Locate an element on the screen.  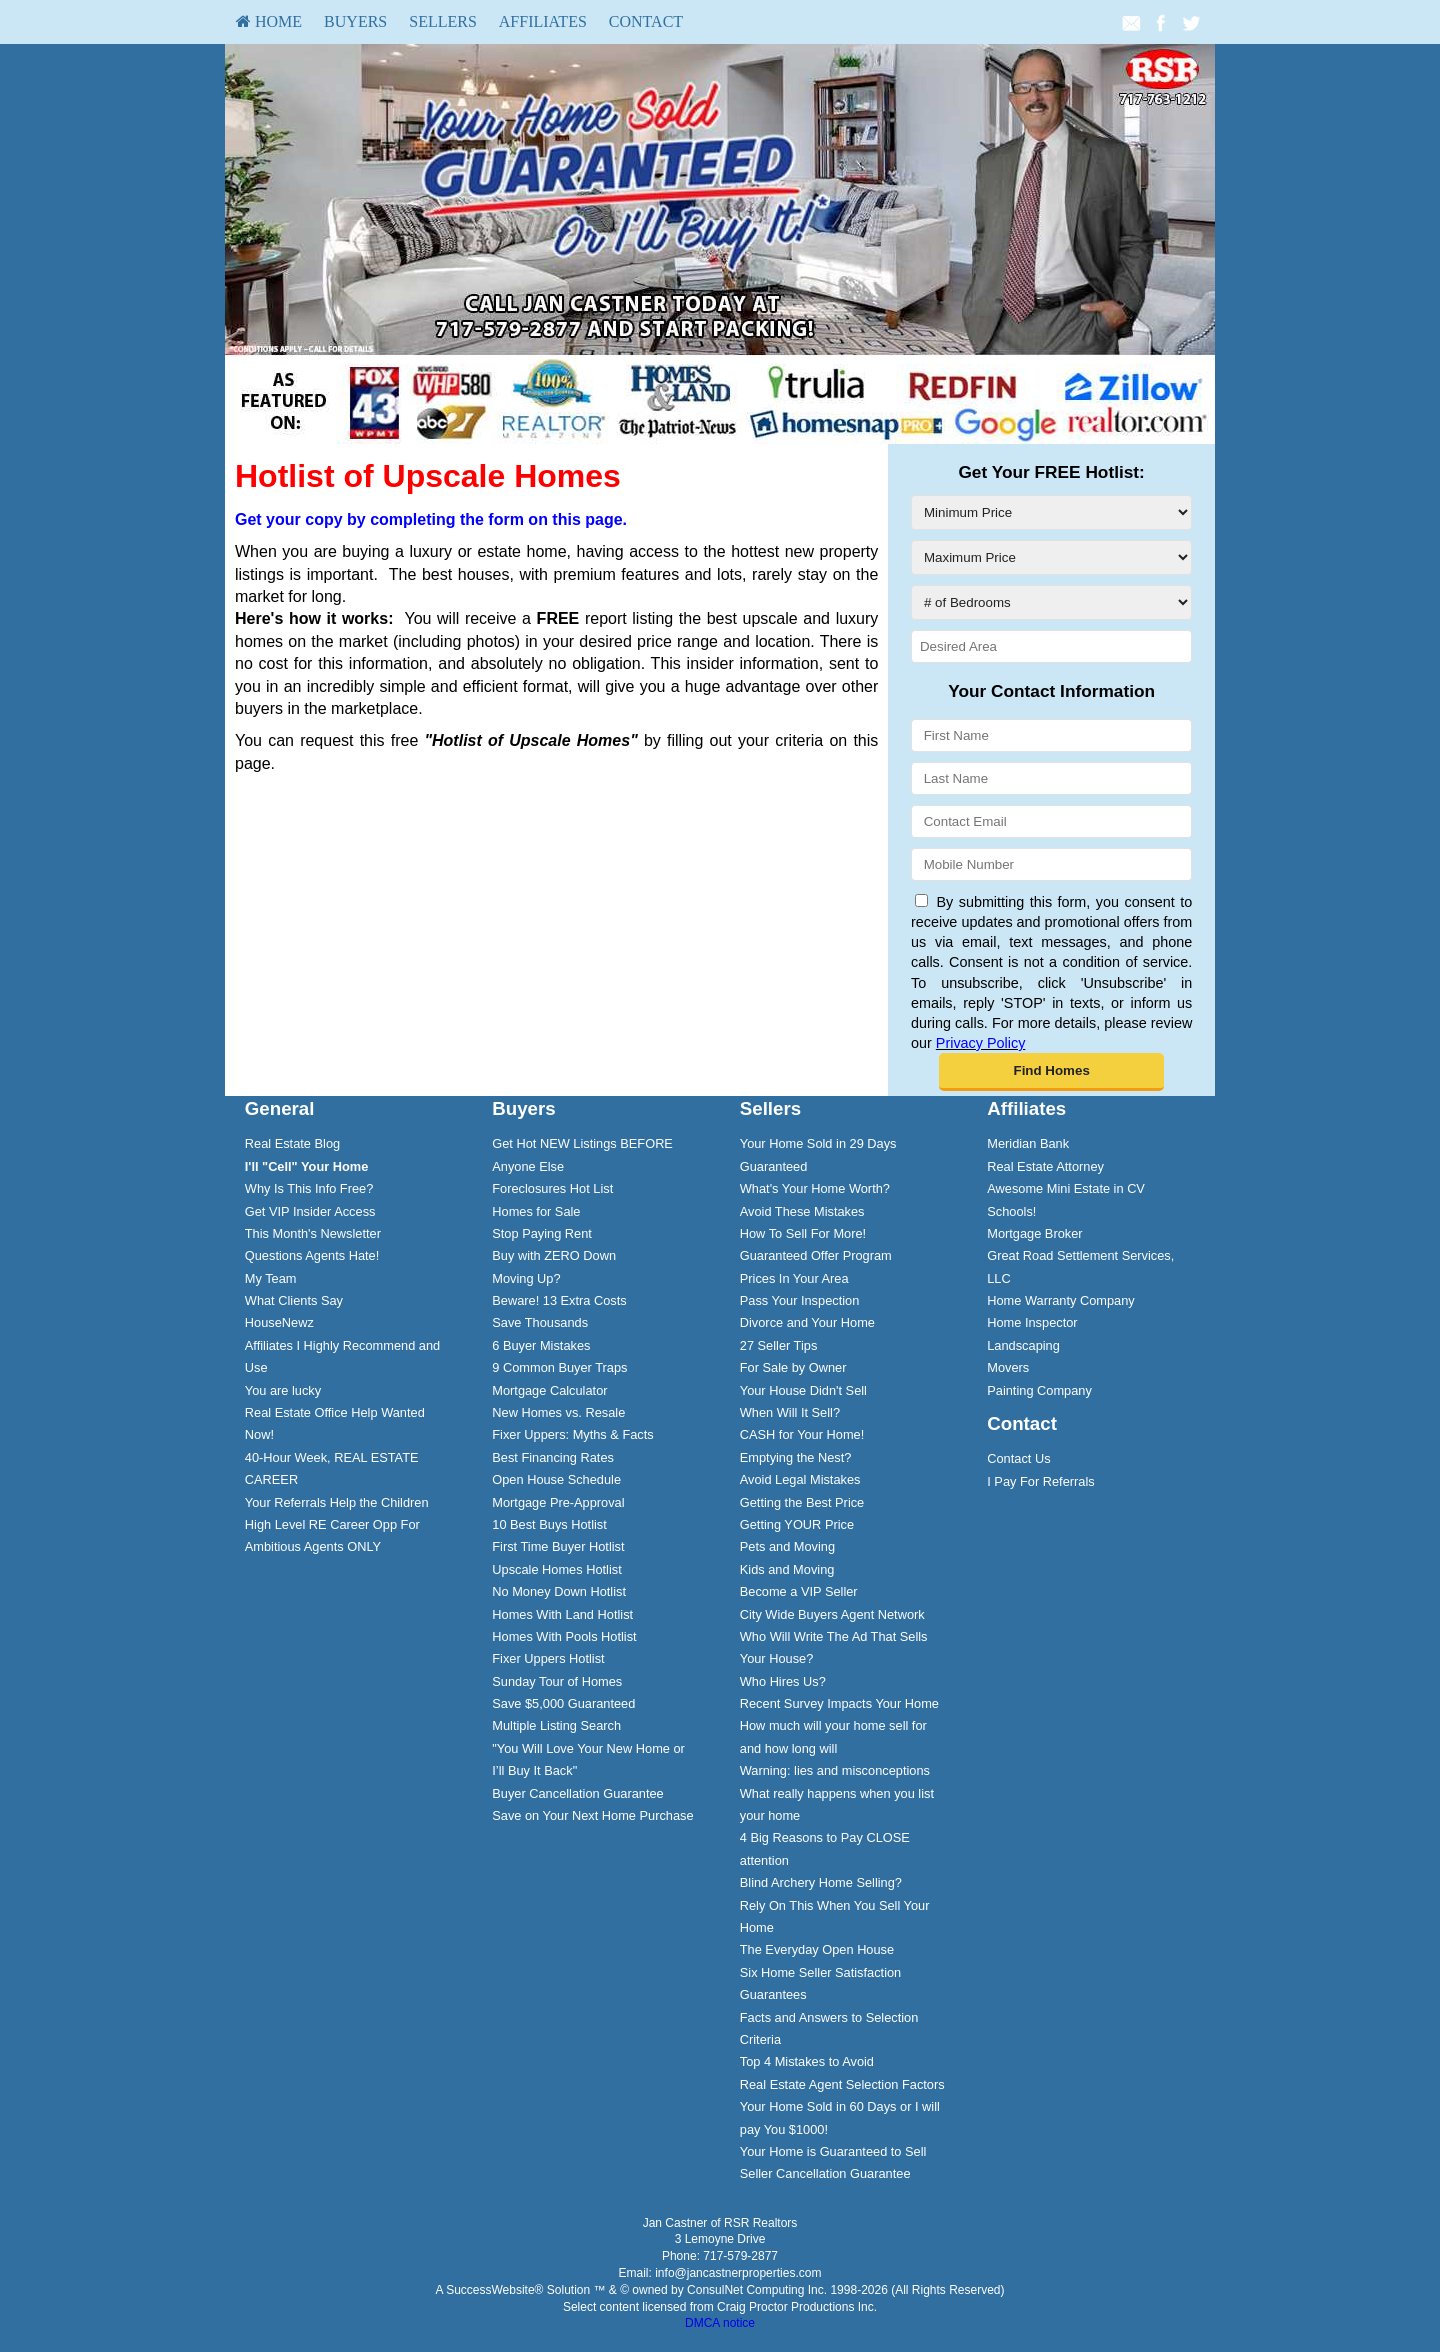
Top 4 Mistakes to Avoid is located at coordinates (807, 2061).